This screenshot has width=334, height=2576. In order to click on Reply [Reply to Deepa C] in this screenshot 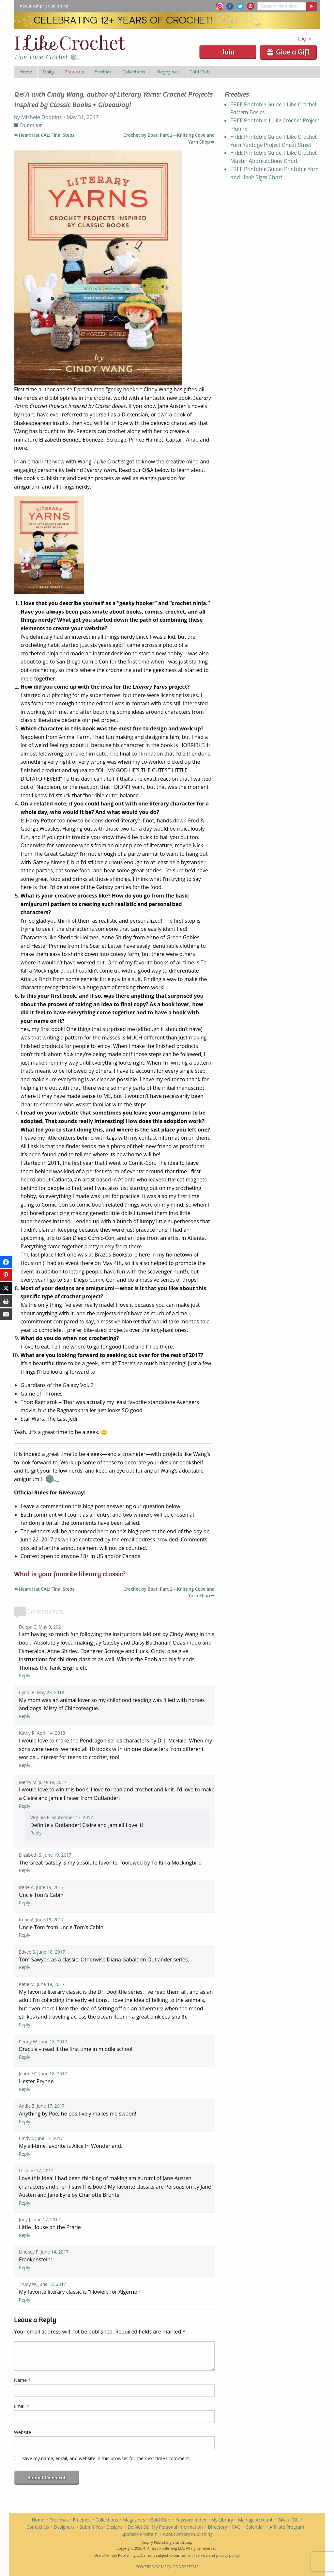, I will do `click(24, 1675)`.